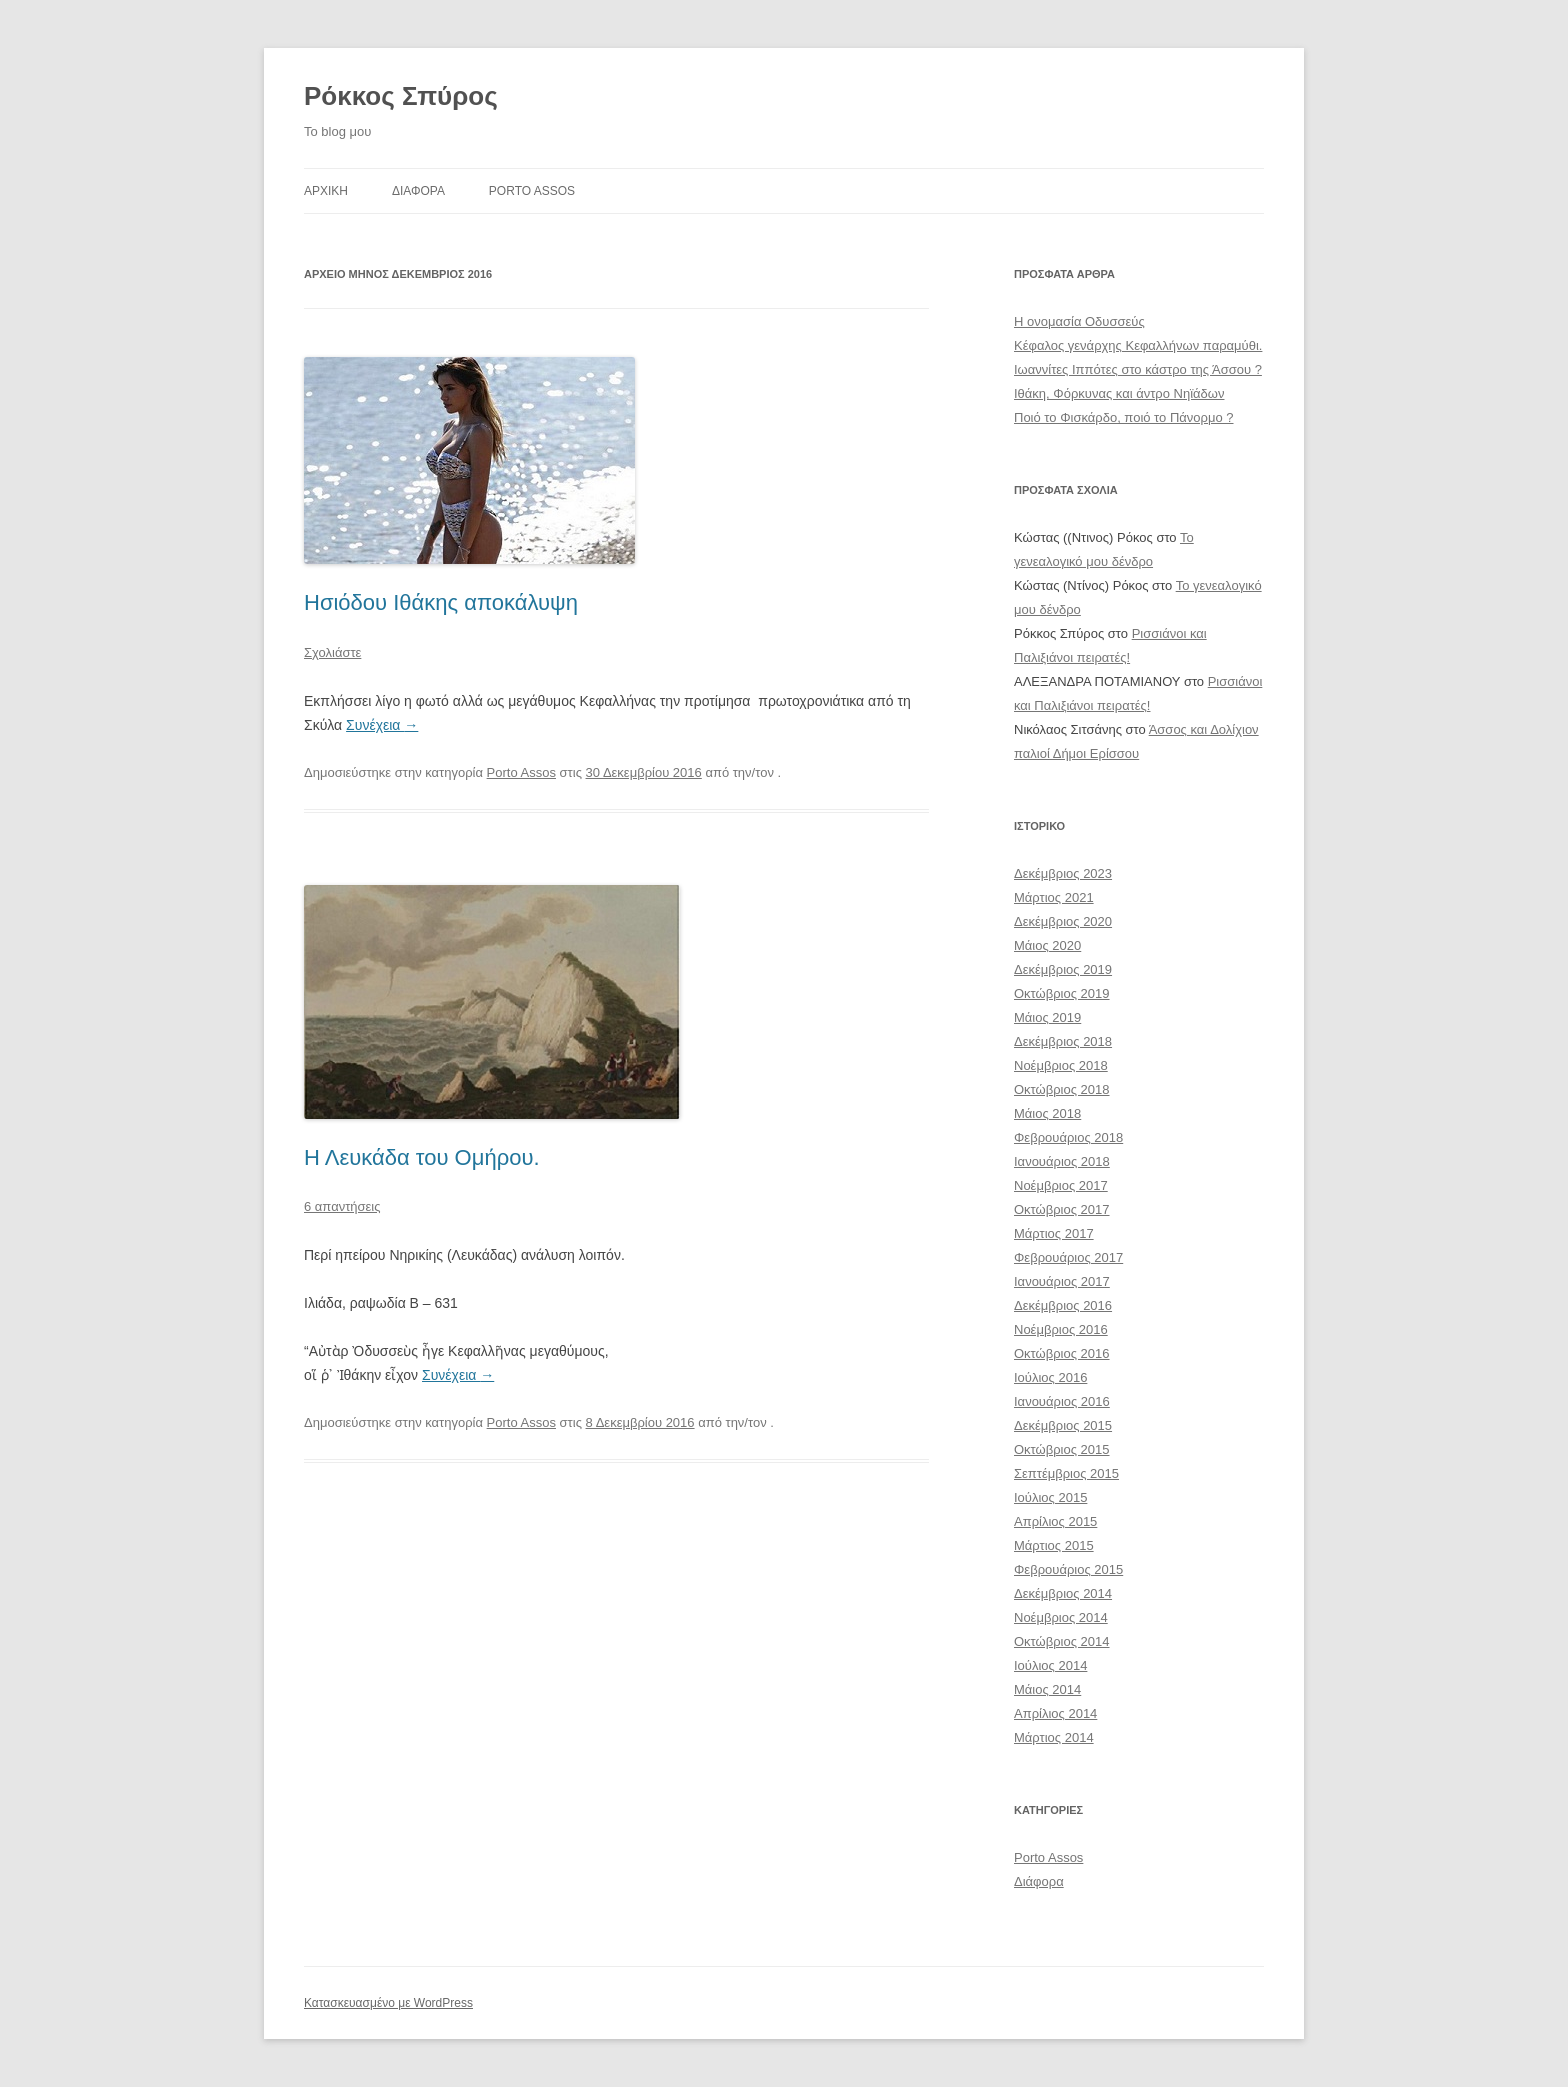 The image size is (1568, 2087). Describe the element at coordinates (1054, 1545) in the screenshot. I see `Μάρτιος 2015` at that location.